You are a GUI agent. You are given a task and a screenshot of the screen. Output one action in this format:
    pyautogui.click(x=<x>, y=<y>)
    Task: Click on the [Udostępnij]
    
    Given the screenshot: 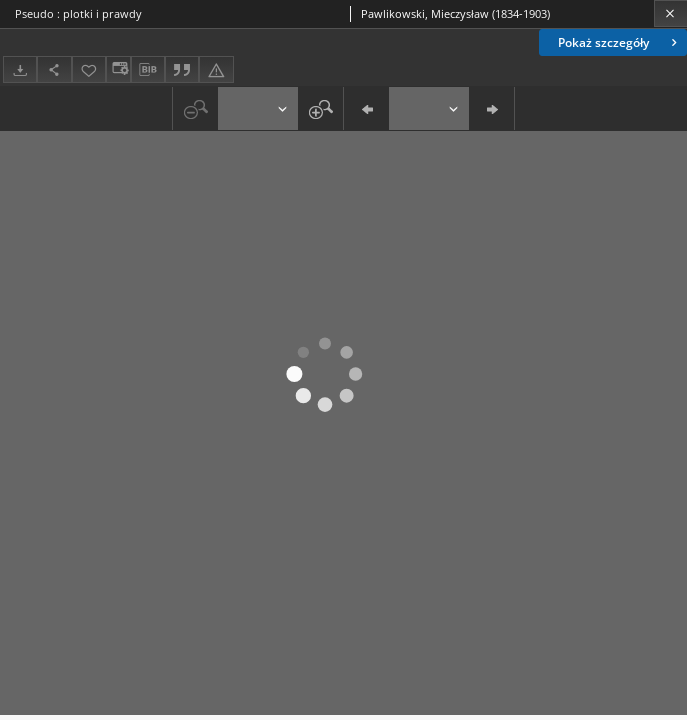 What is the action you would take?
    pyautogui.click(x=54, y=69)
    